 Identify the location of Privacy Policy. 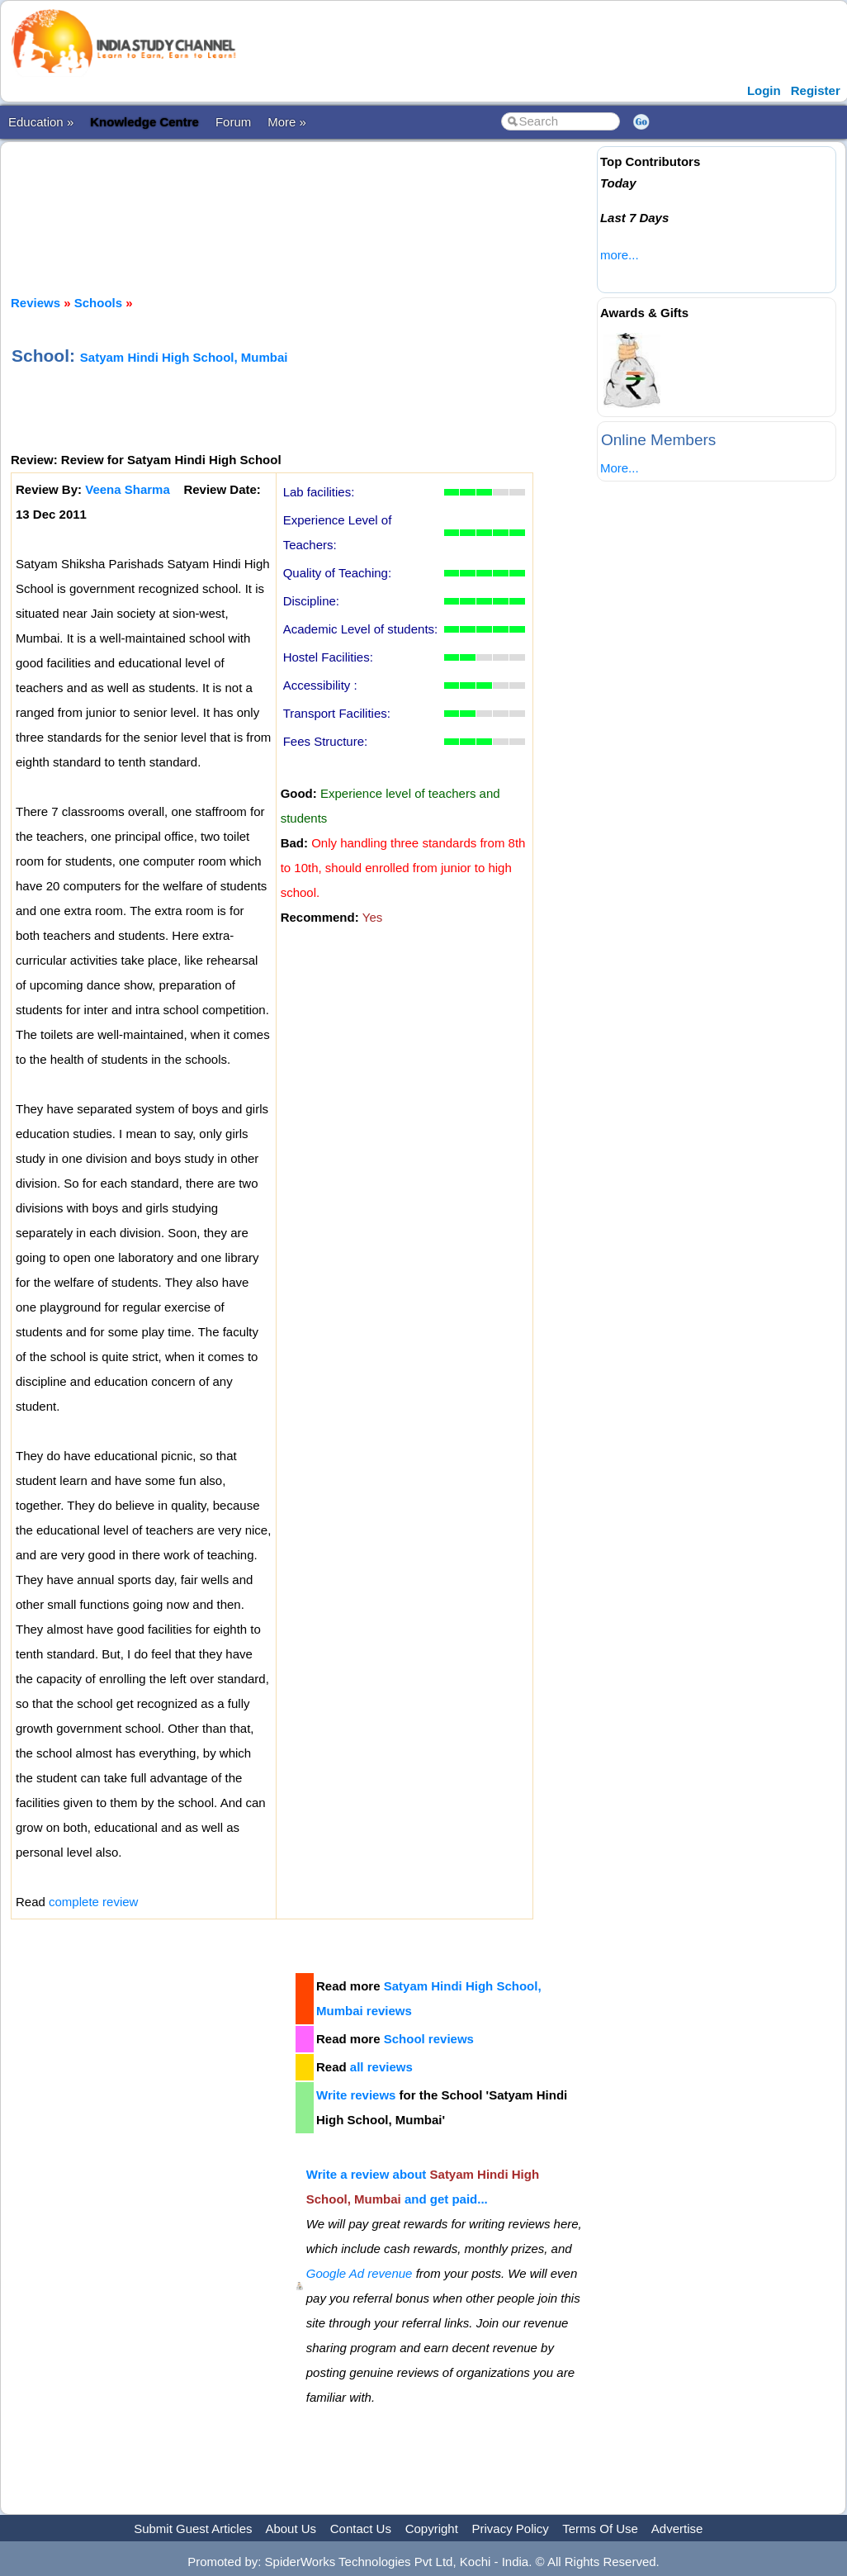
(510, 2528).